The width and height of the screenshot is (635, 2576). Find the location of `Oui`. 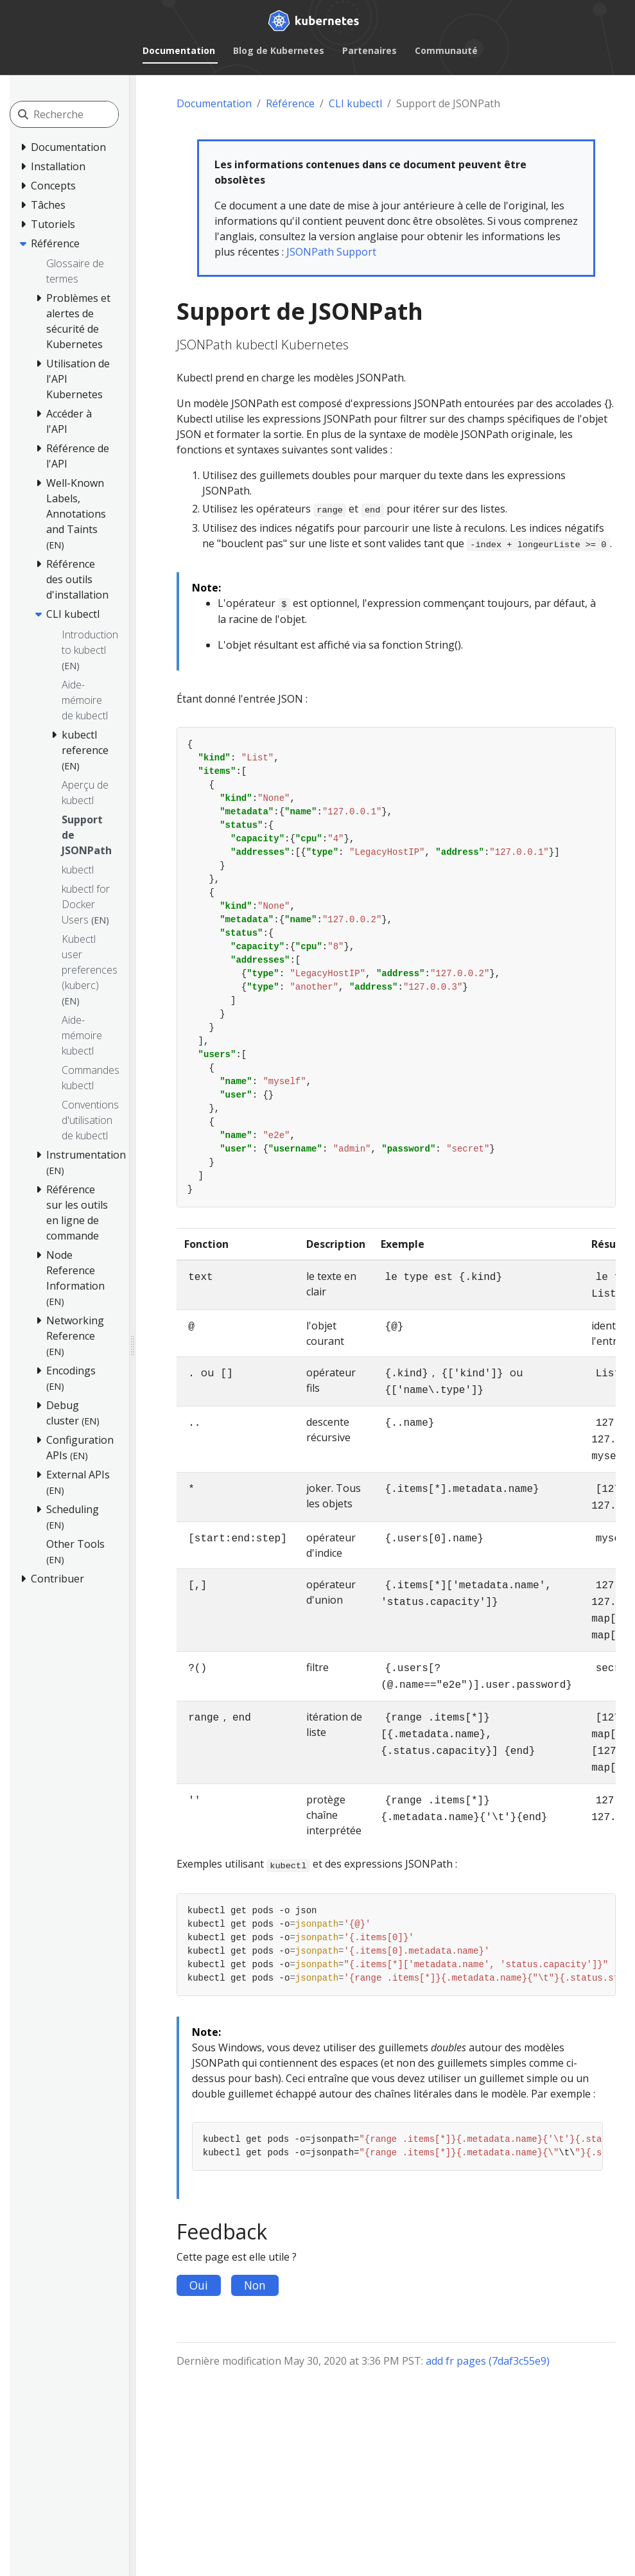

Oui is located at coordinates (198, 2285).